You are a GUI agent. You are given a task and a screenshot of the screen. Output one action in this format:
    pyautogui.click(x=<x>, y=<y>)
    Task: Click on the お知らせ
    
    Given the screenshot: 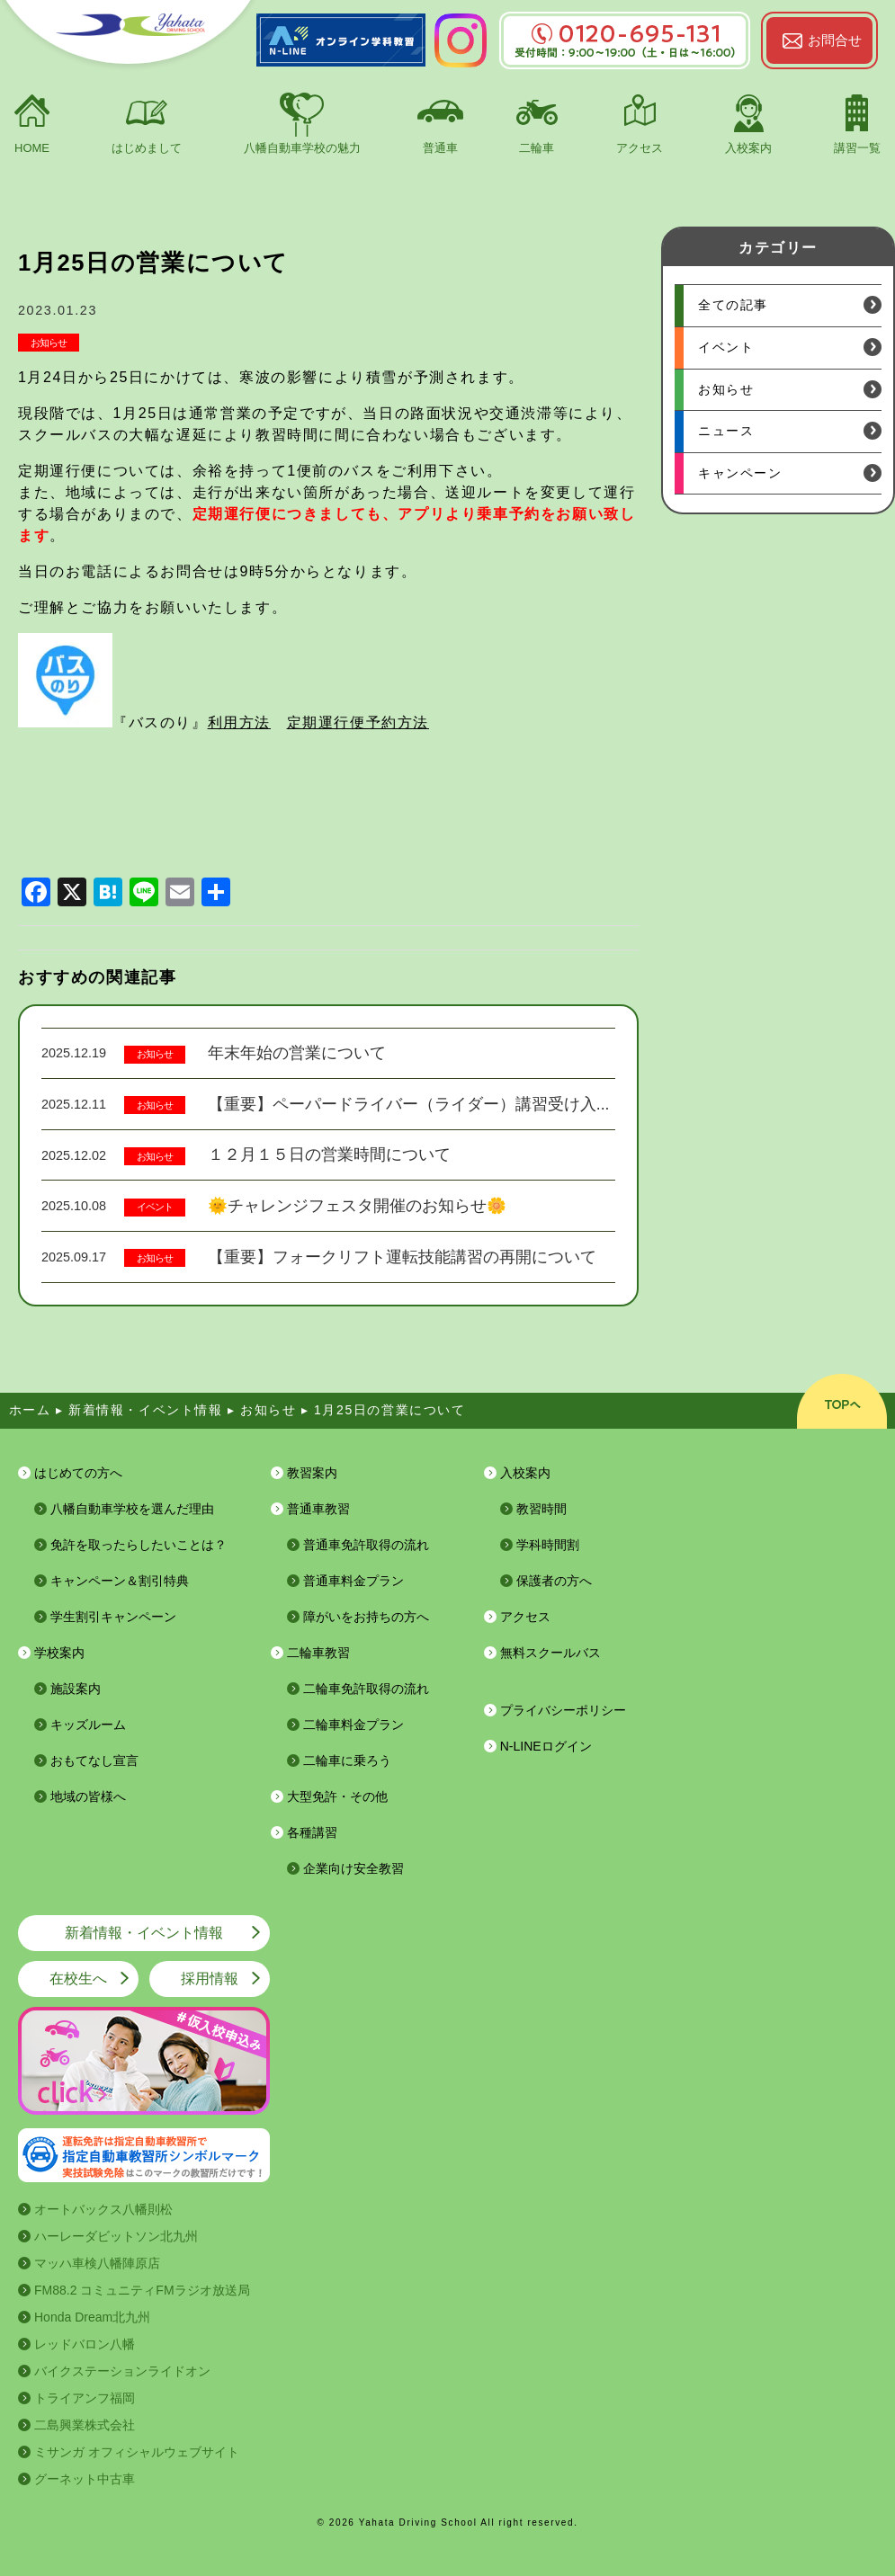 What is the action you would take?
    pyautogui.click(x=49, y=342)
    